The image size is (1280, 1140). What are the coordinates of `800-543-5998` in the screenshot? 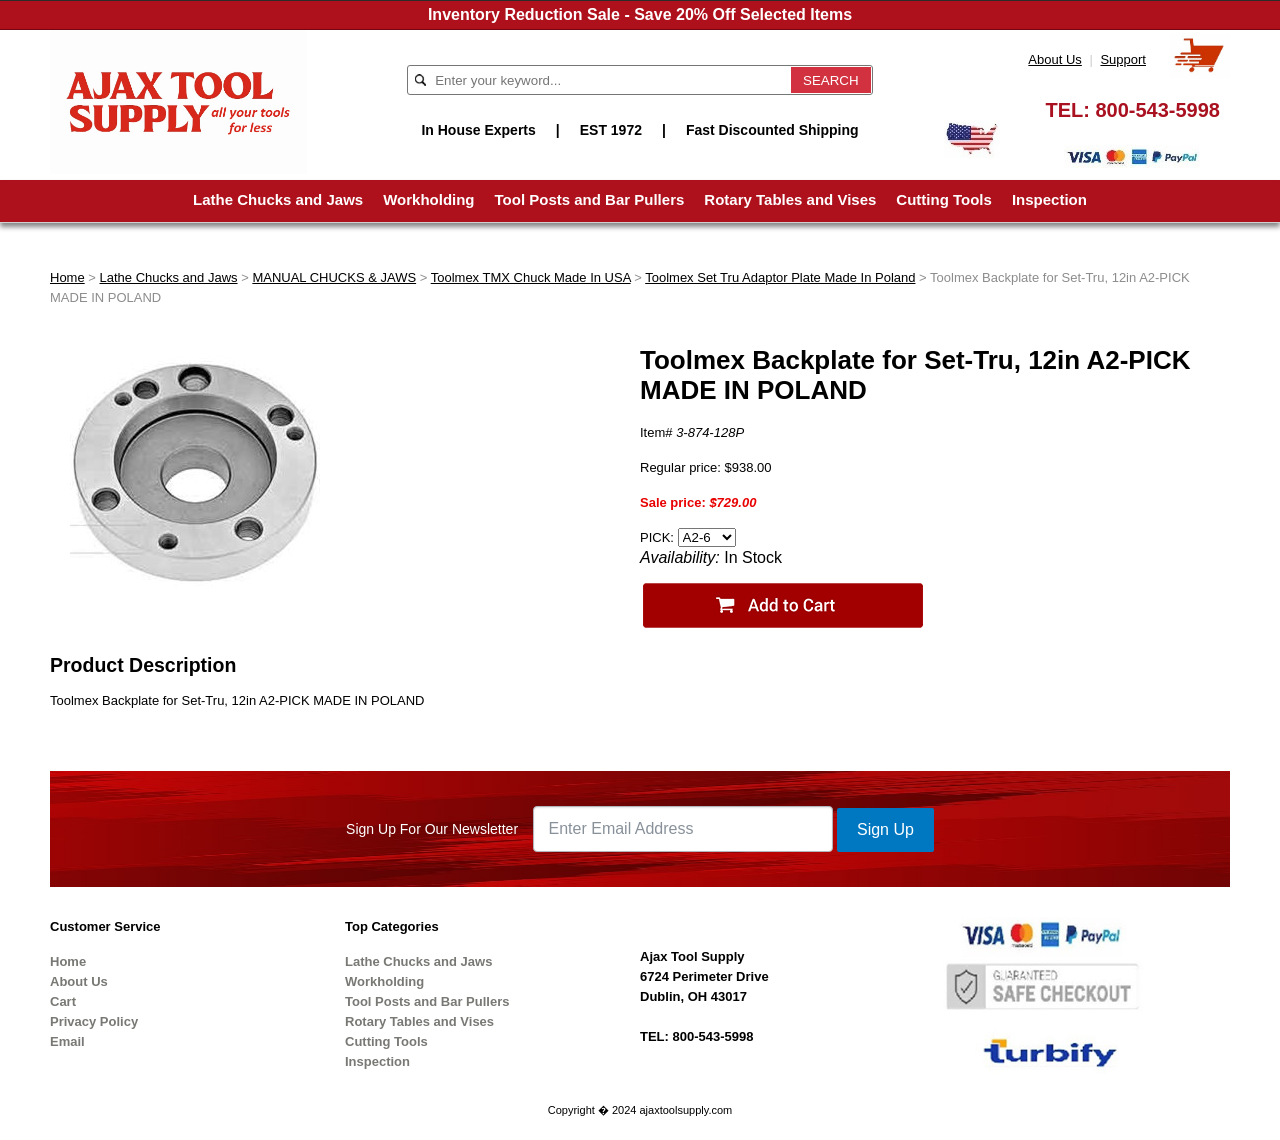 It's located at (1157, 110).